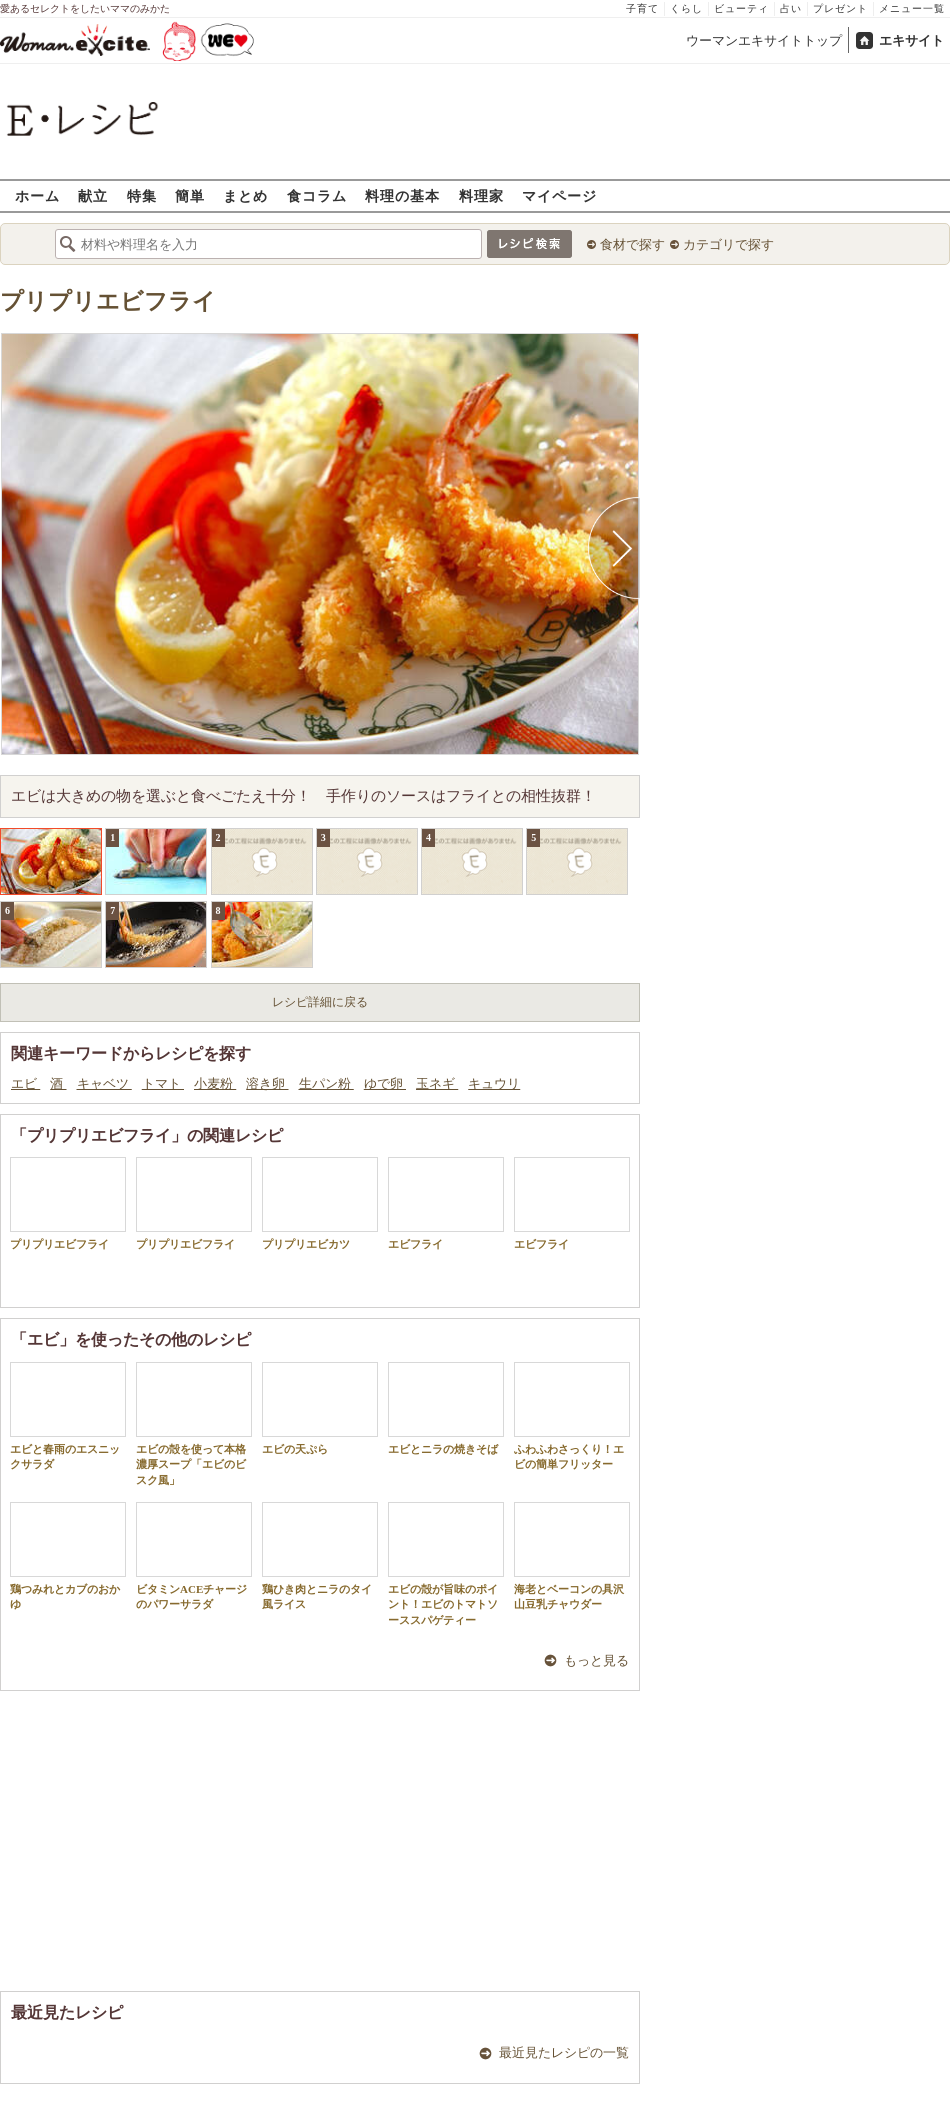 This screenshot has width=950, height=2102. Describe the element at coordinates (68, 1416) in the screenshot. I see `エビと春雨のエスニックサラダ` at that location.